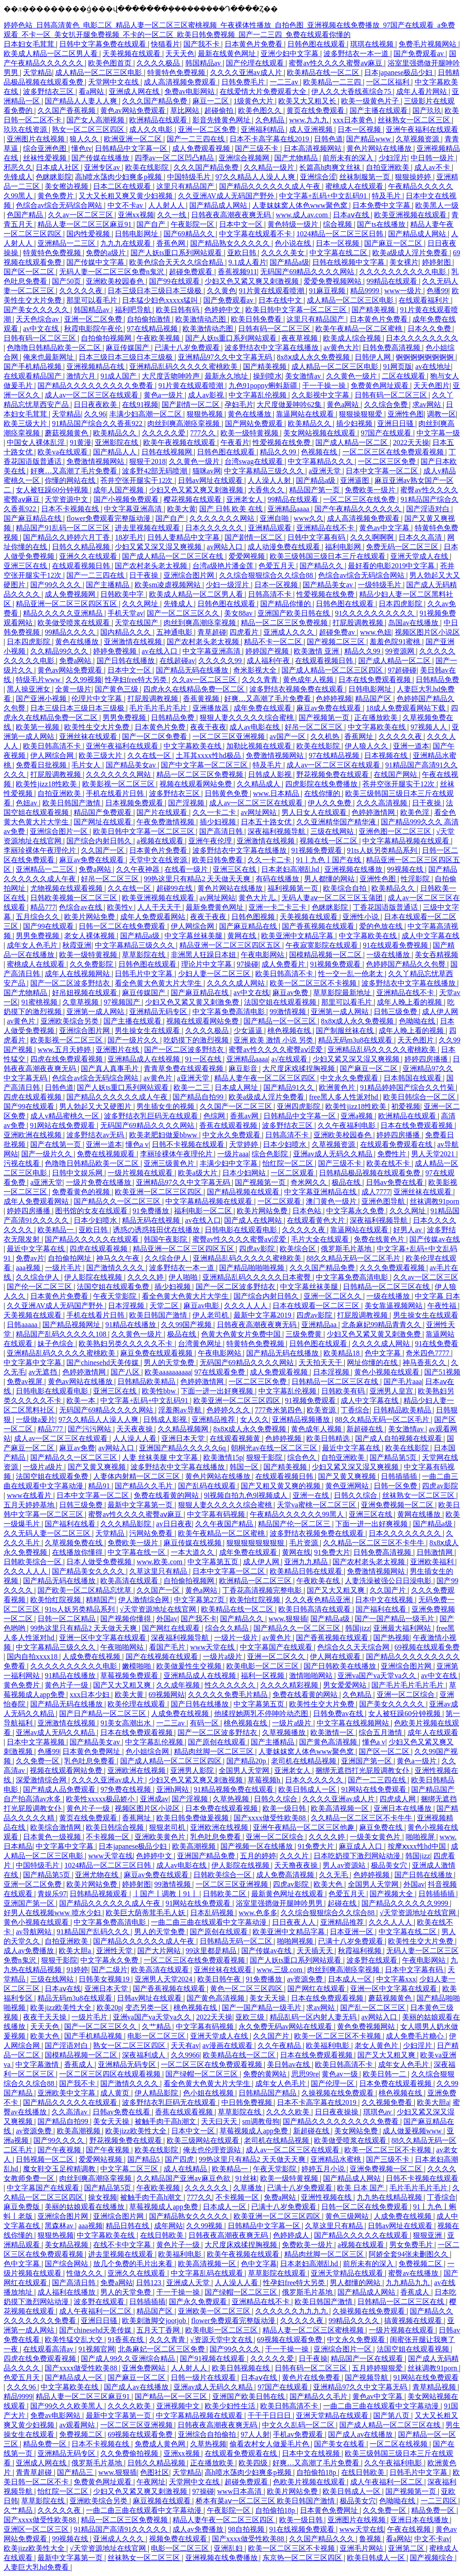  Describe the element at coordinates (419, 53) in the screenshot. I see `国产免费观看av` at that location.